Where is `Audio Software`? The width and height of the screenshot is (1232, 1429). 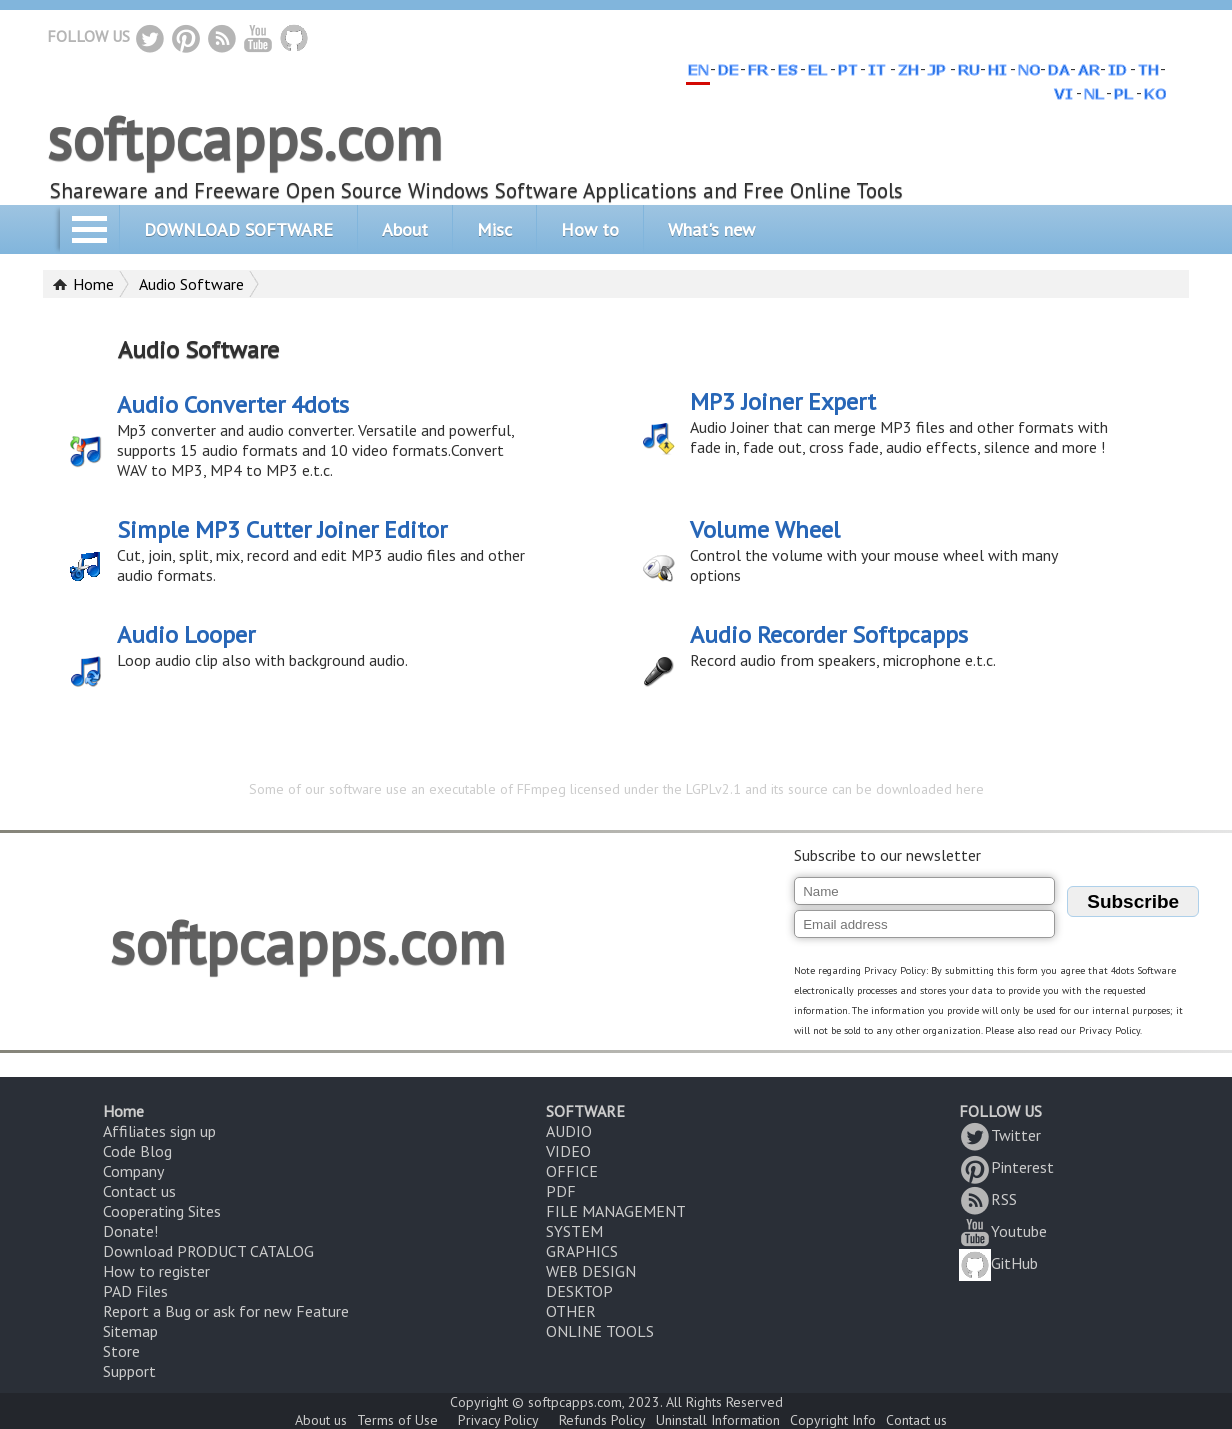 Audio Software is located at coordinates (191, 284).